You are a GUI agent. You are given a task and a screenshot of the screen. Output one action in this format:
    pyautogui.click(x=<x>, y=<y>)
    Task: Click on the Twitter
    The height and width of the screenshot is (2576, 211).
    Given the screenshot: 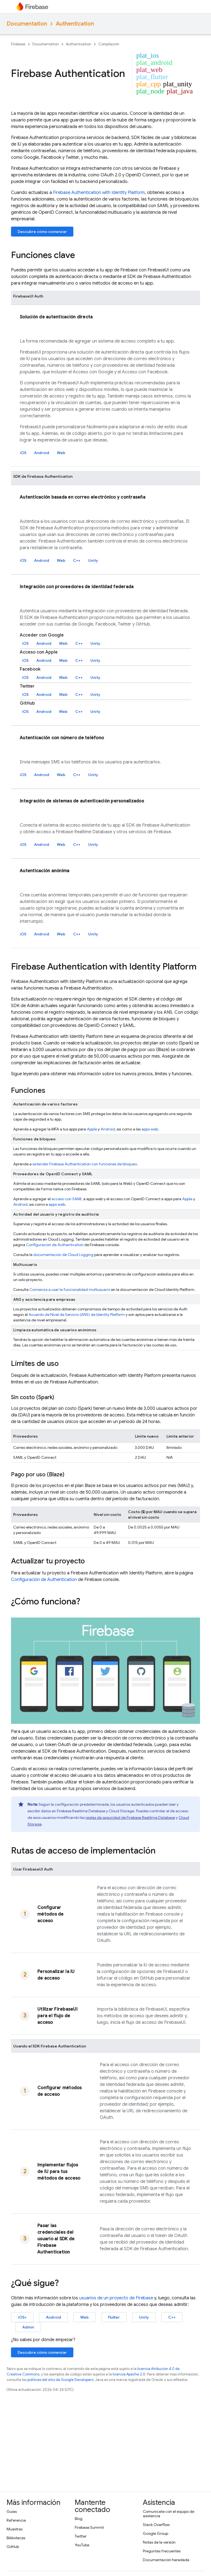 What is the action you would take?
    pyautogui.click(x=81, y=2536)
    